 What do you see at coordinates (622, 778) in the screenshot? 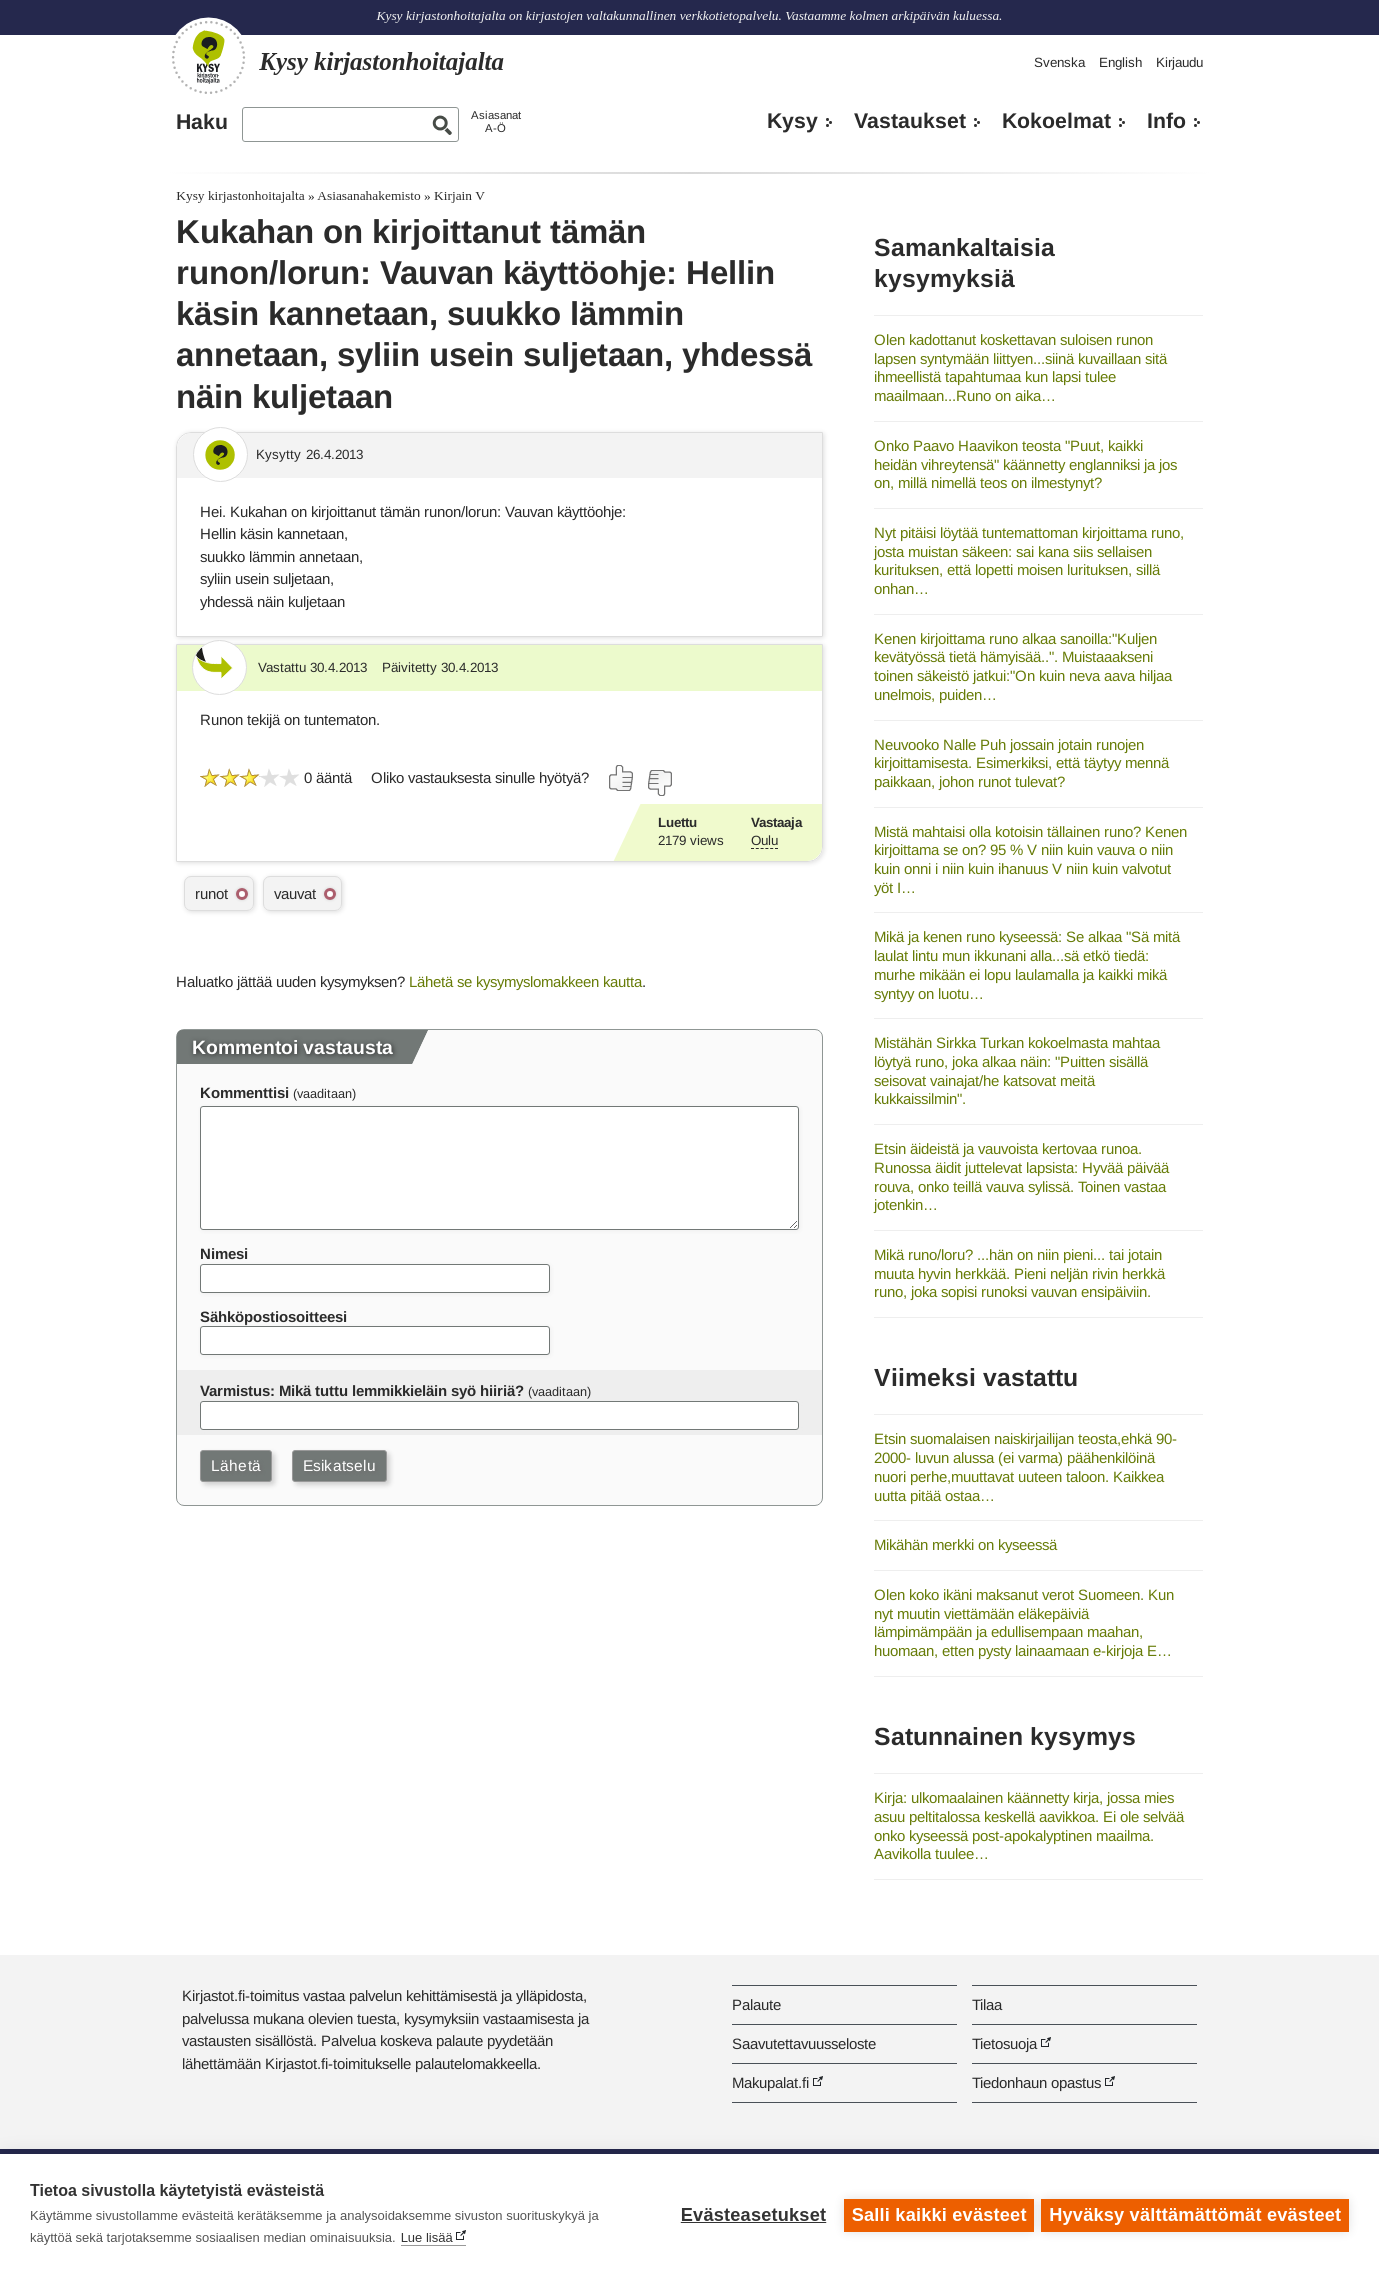
I see `[Äänestä kyllä]` at bounding box center [622, 778].